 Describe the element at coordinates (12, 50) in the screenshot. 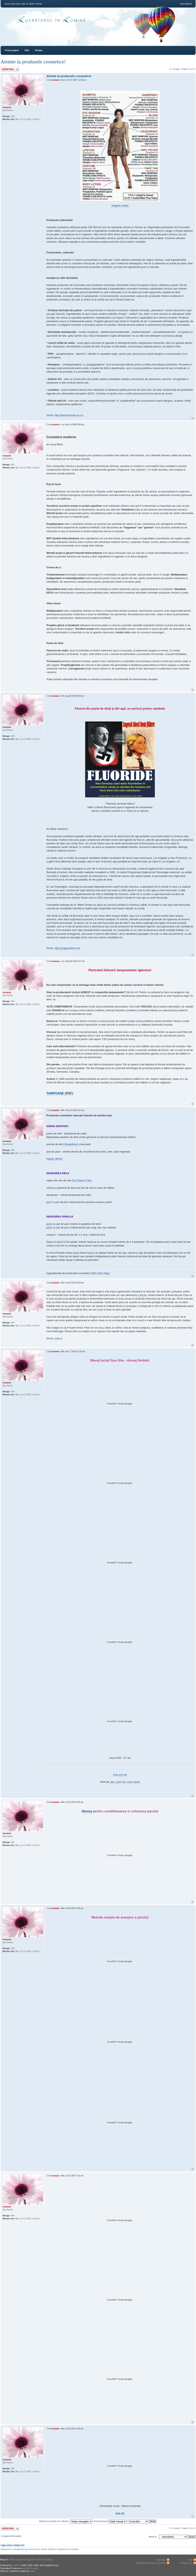

I see `Prima pagină` at that location.